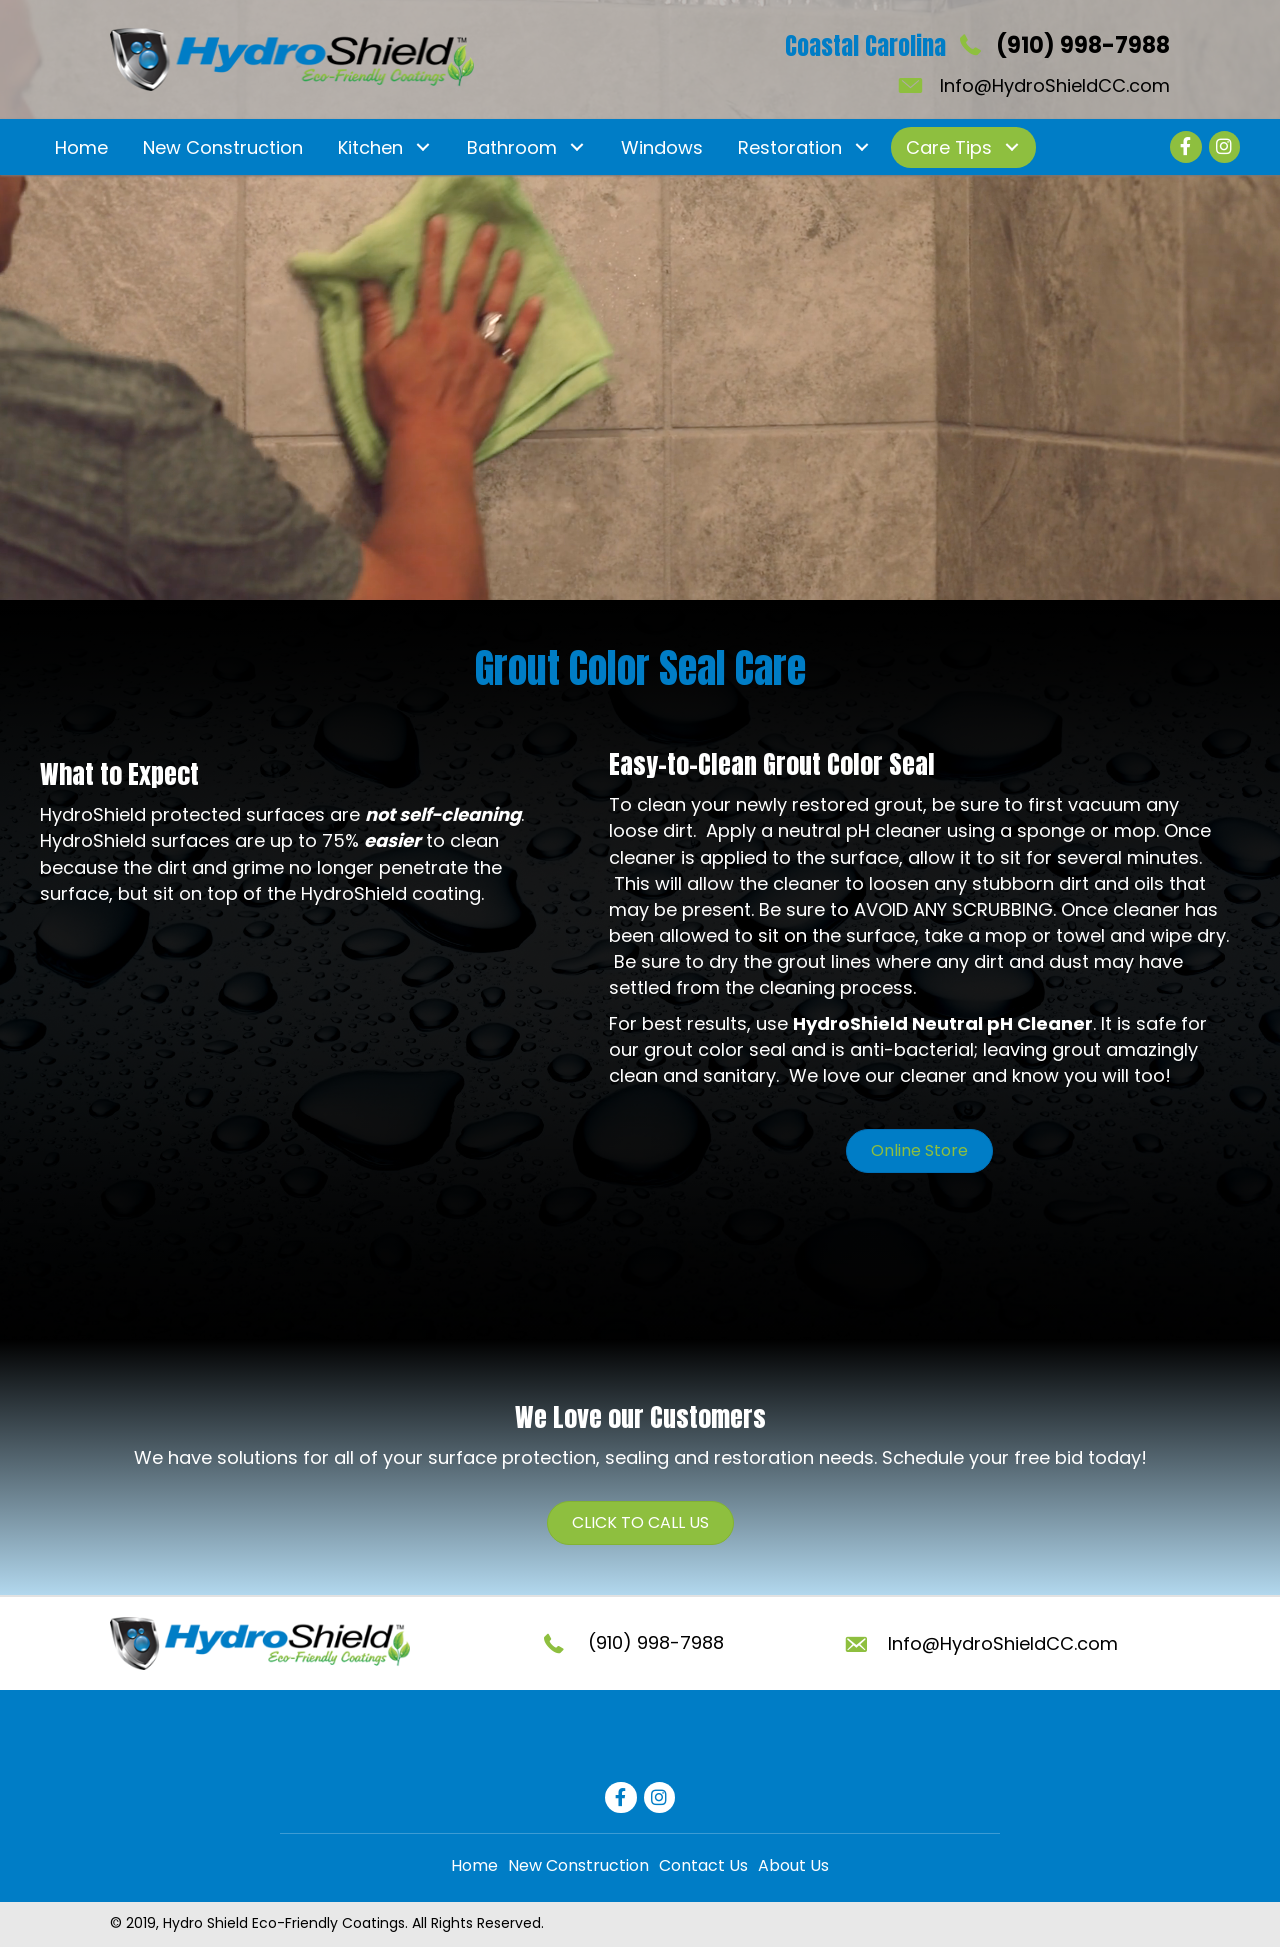  I want to click on Info@HydroShieldCC.com, so click(1055, 85).